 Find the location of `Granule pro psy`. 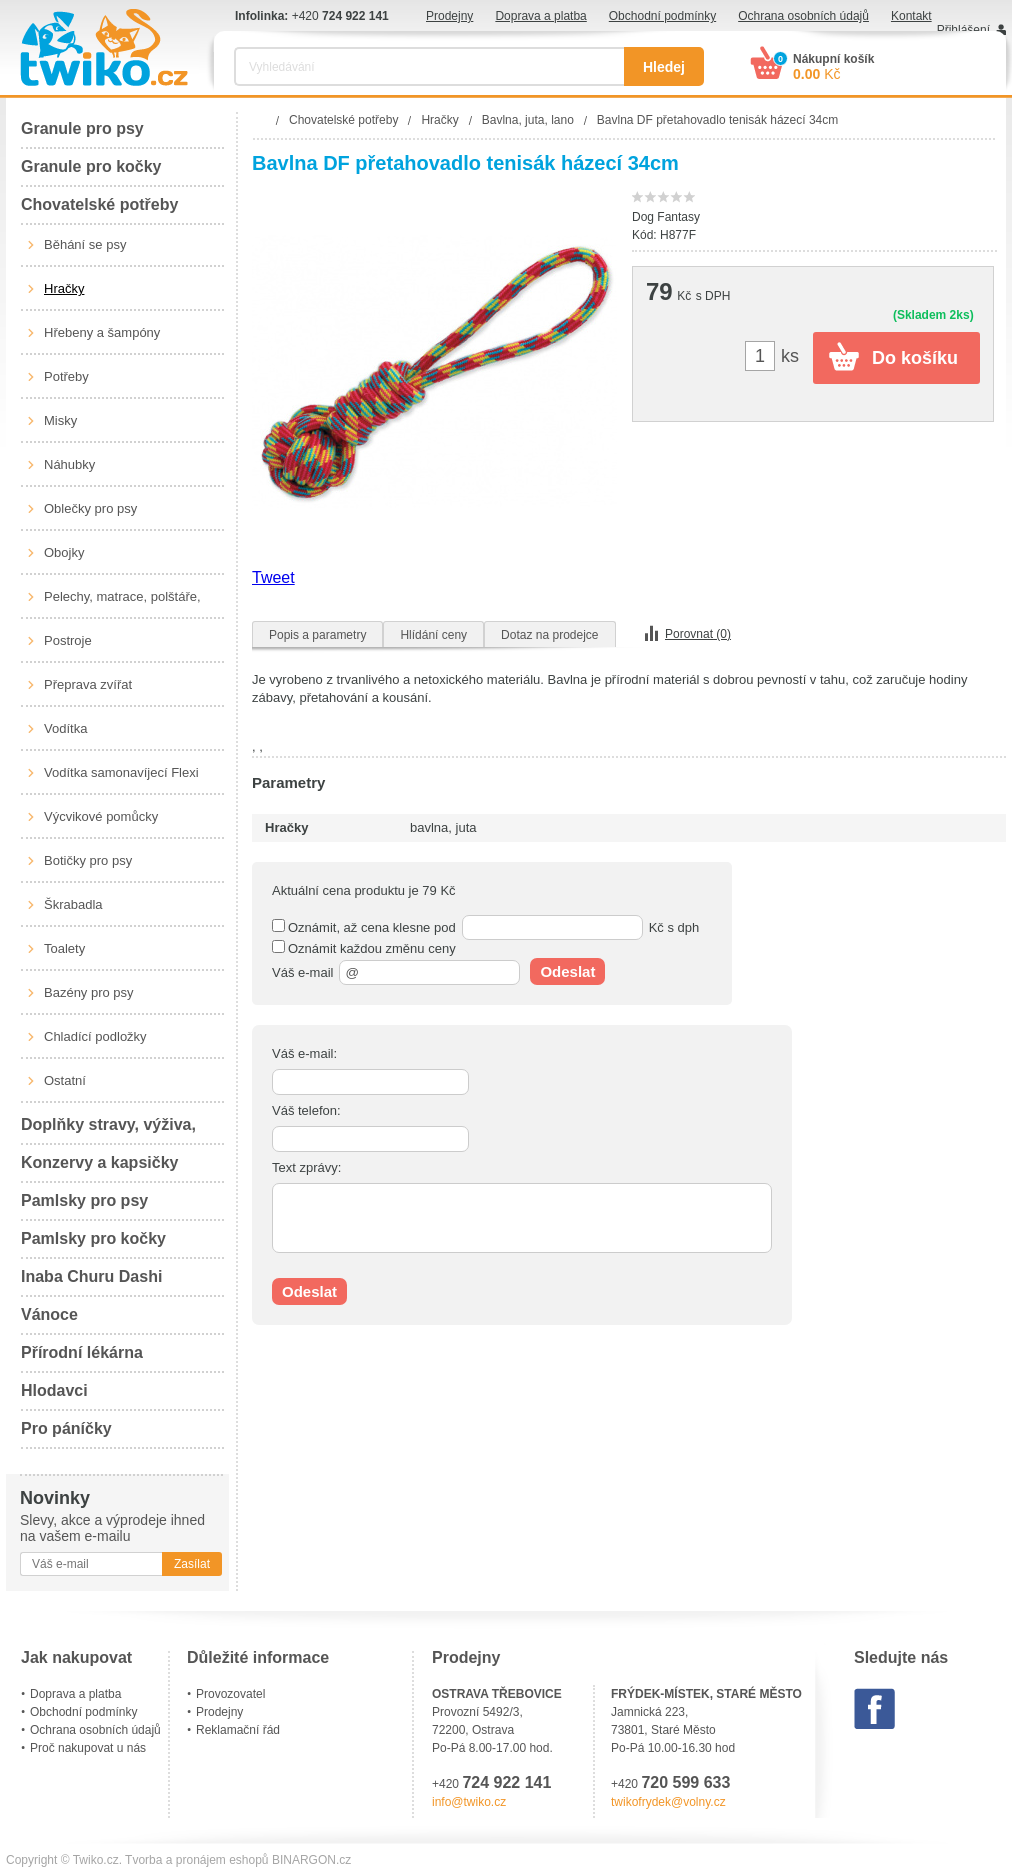

Granule pro psy is located at coordinates (82, 128).